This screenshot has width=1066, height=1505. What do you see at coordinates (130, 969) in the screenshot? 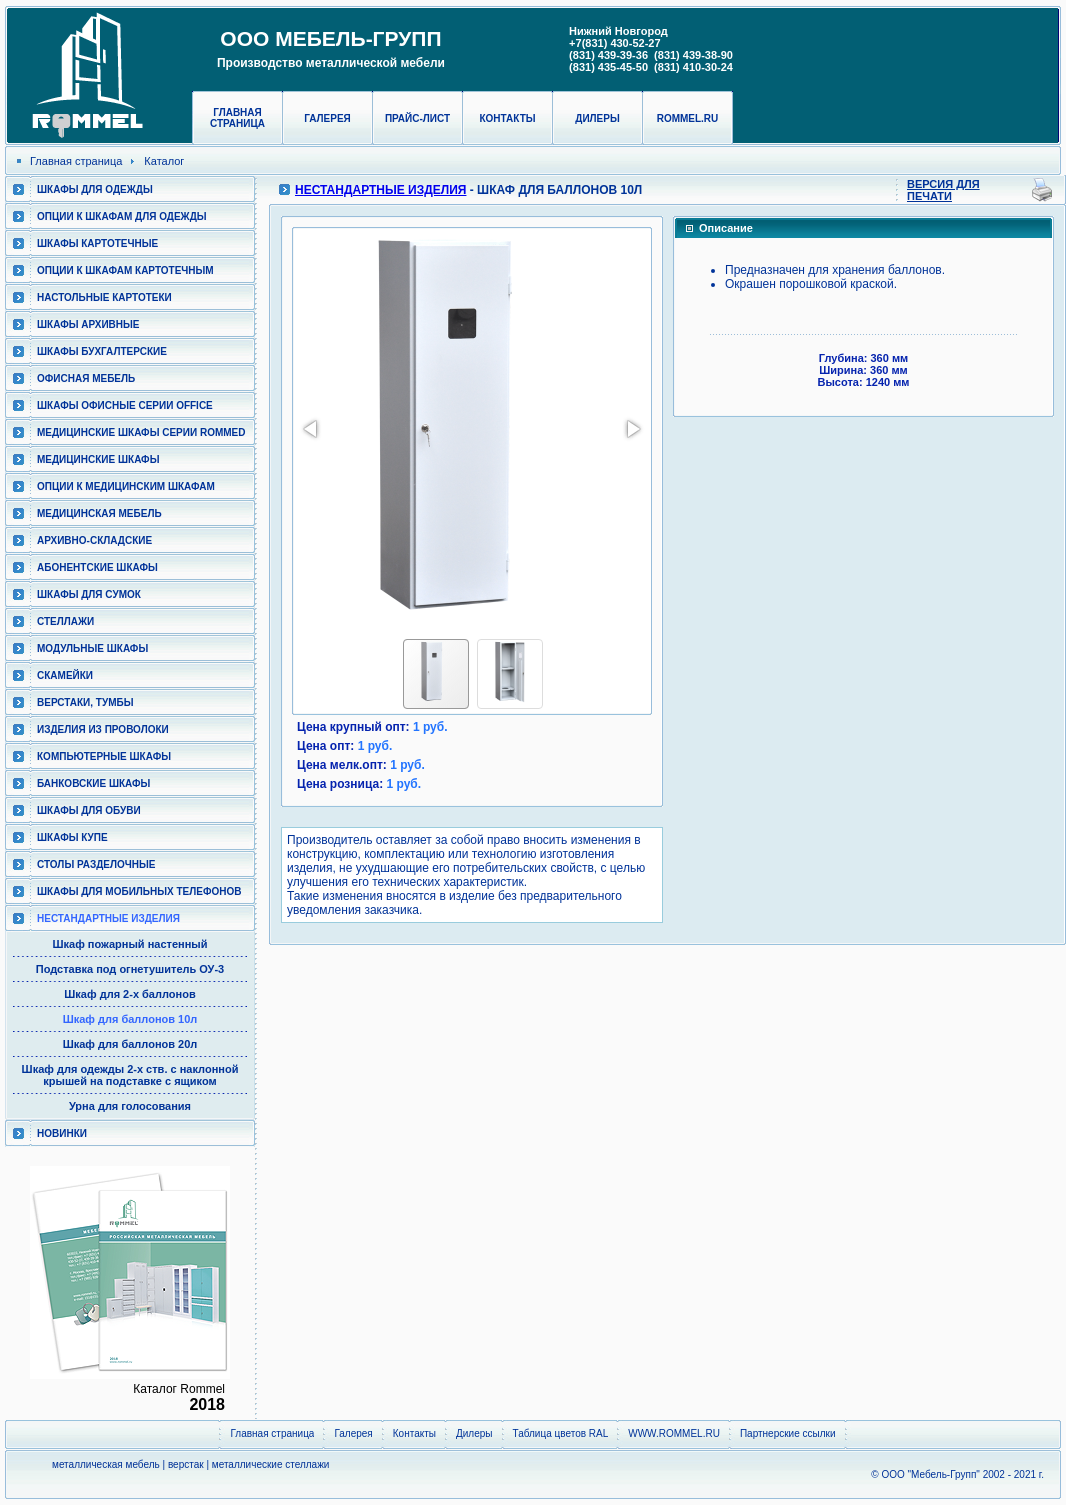
I see `Подставка под огнетушитель ОУ-3` at bounding box center [130, 969].